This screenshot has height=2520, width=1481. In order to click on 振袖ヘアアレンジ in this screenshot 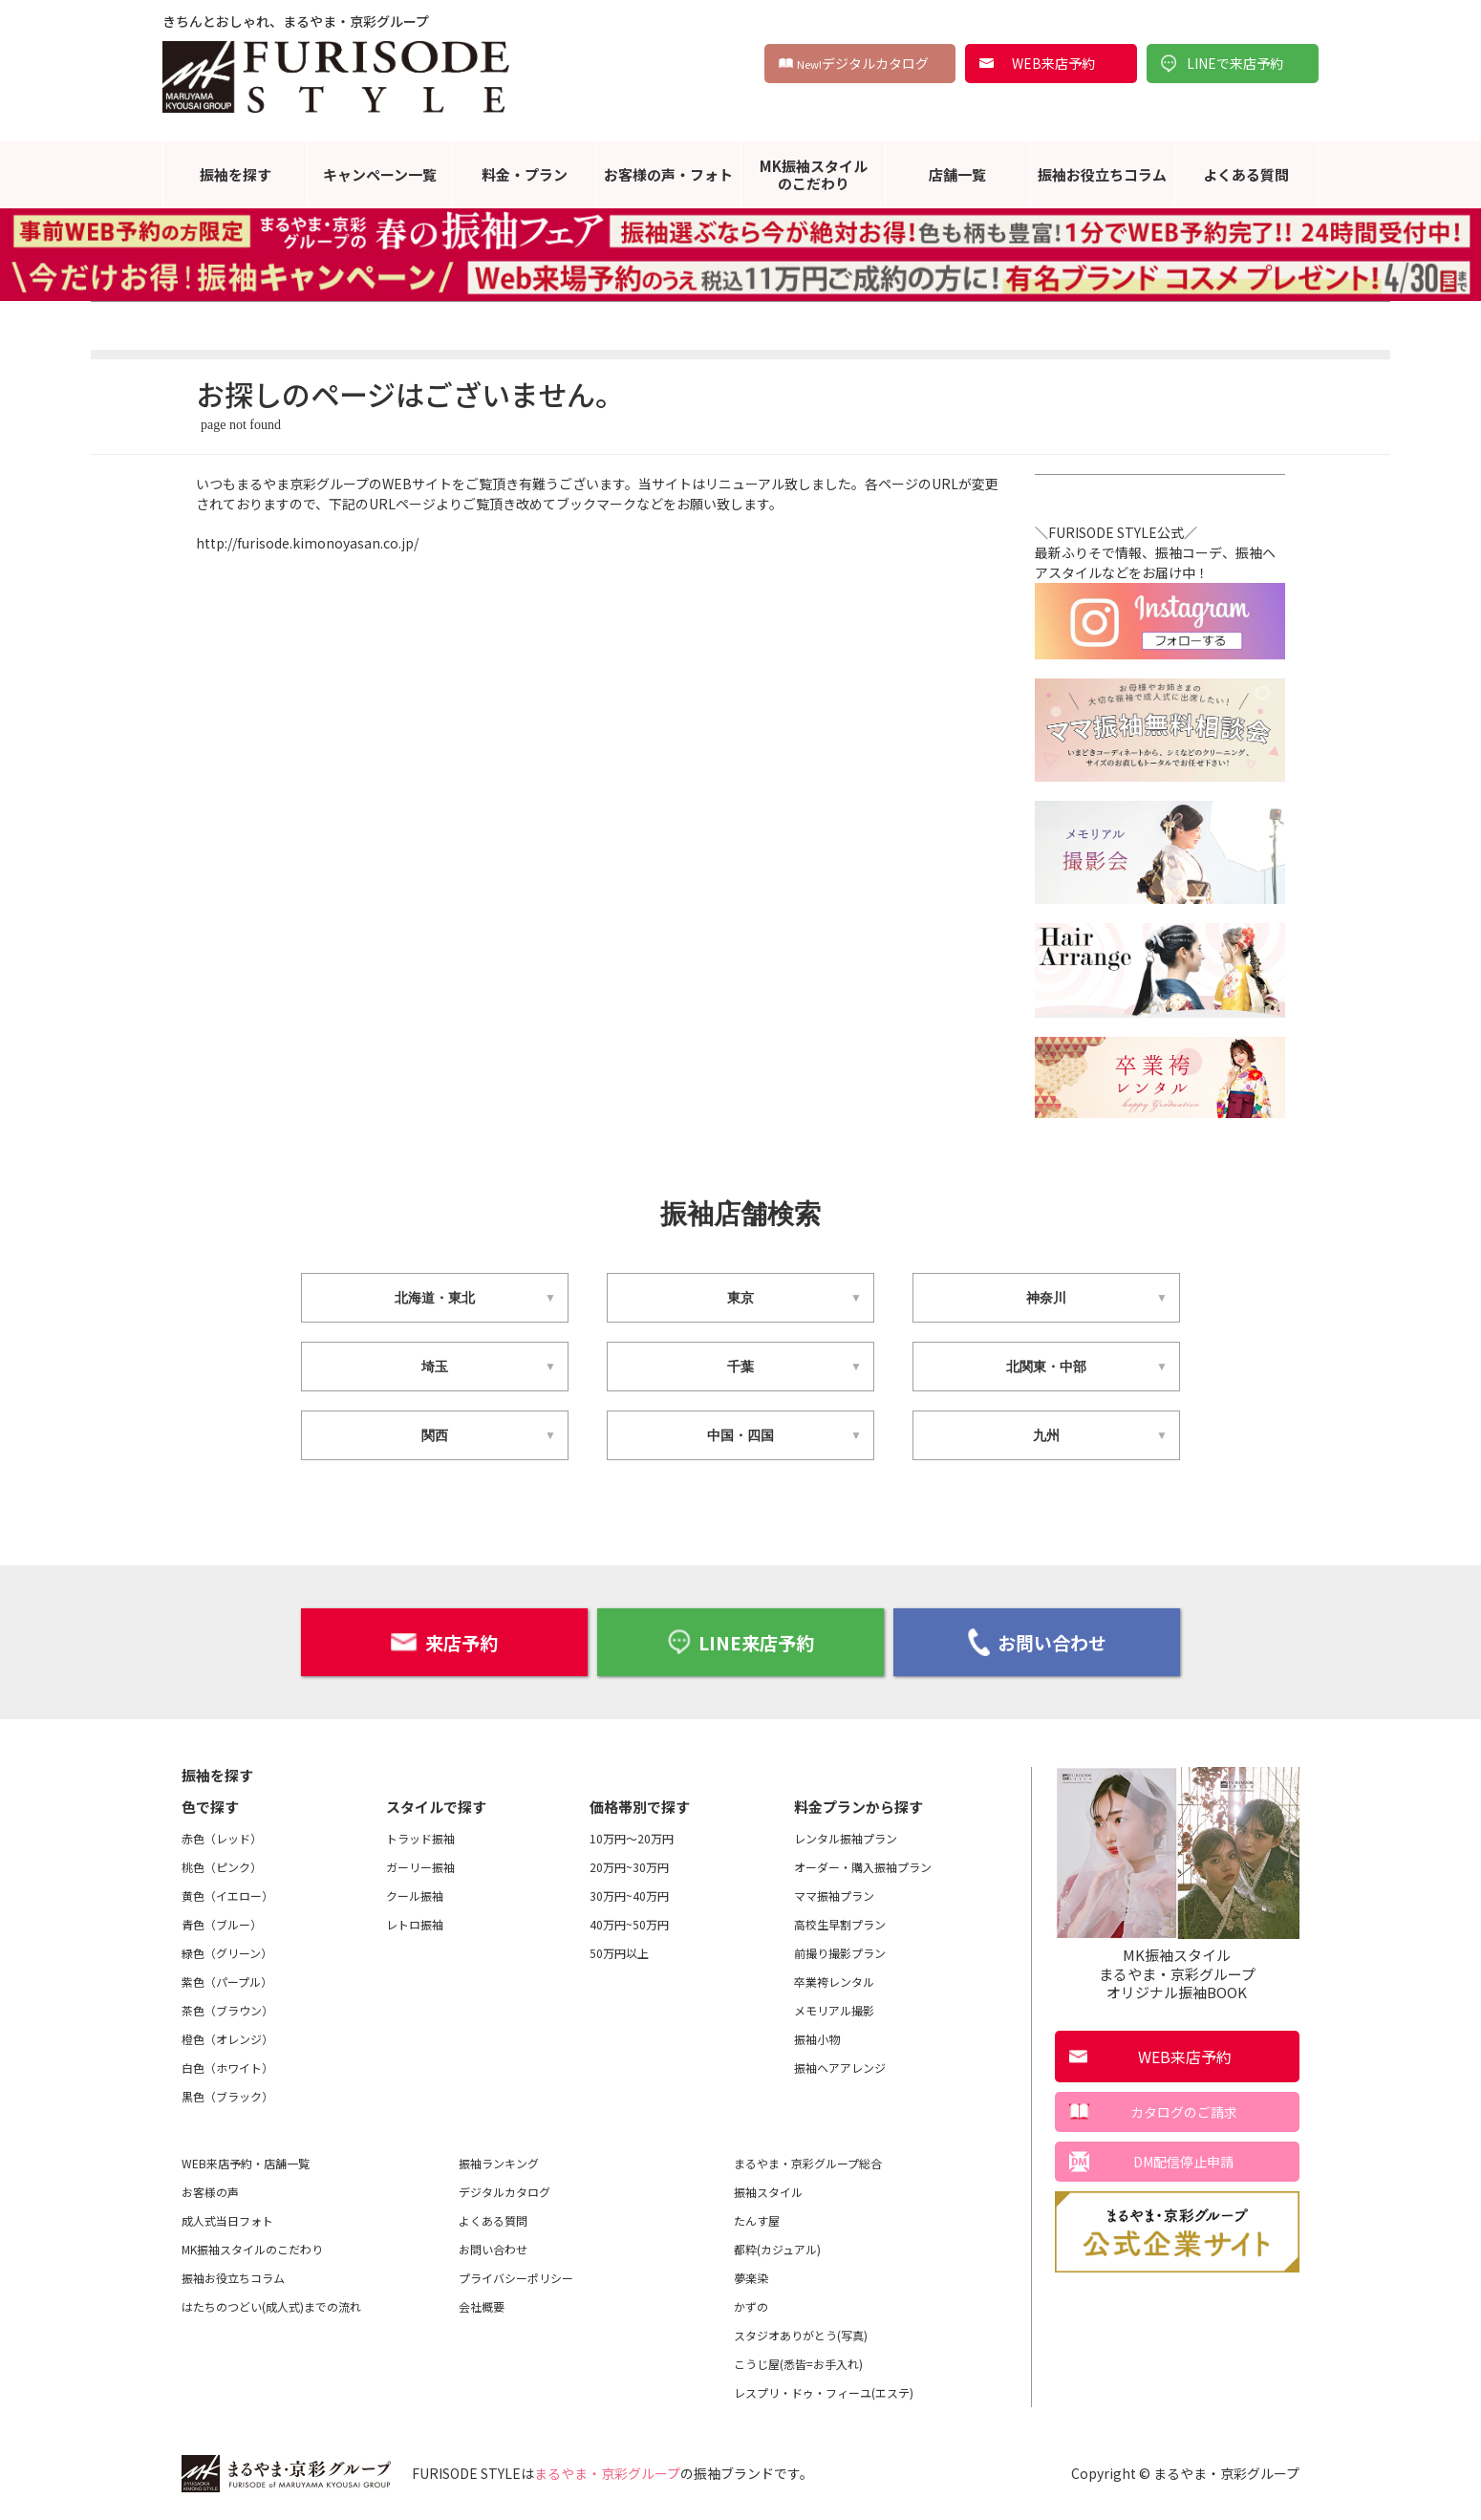, I will do `click(840, 2066)`.